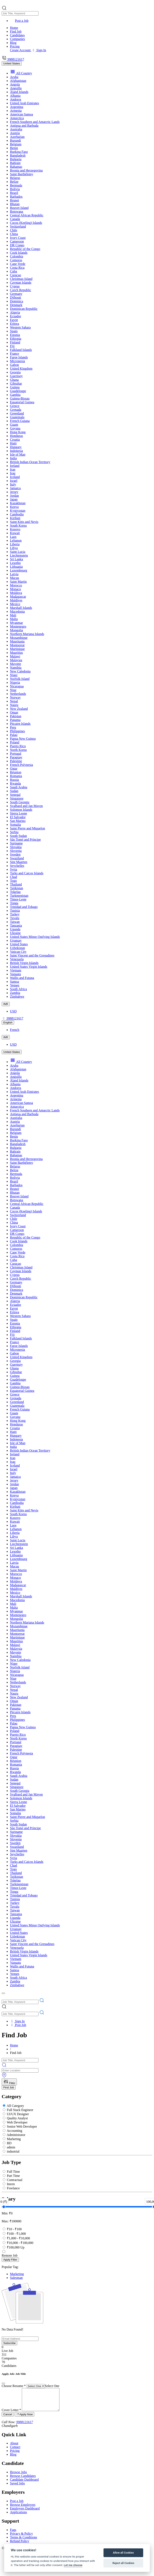 This screenshot has width=154, height=2576. What do you see at coordinates (22, 402) in the screenshot?
I see `Equatorial Guinea` at bounding box center [22, 402].